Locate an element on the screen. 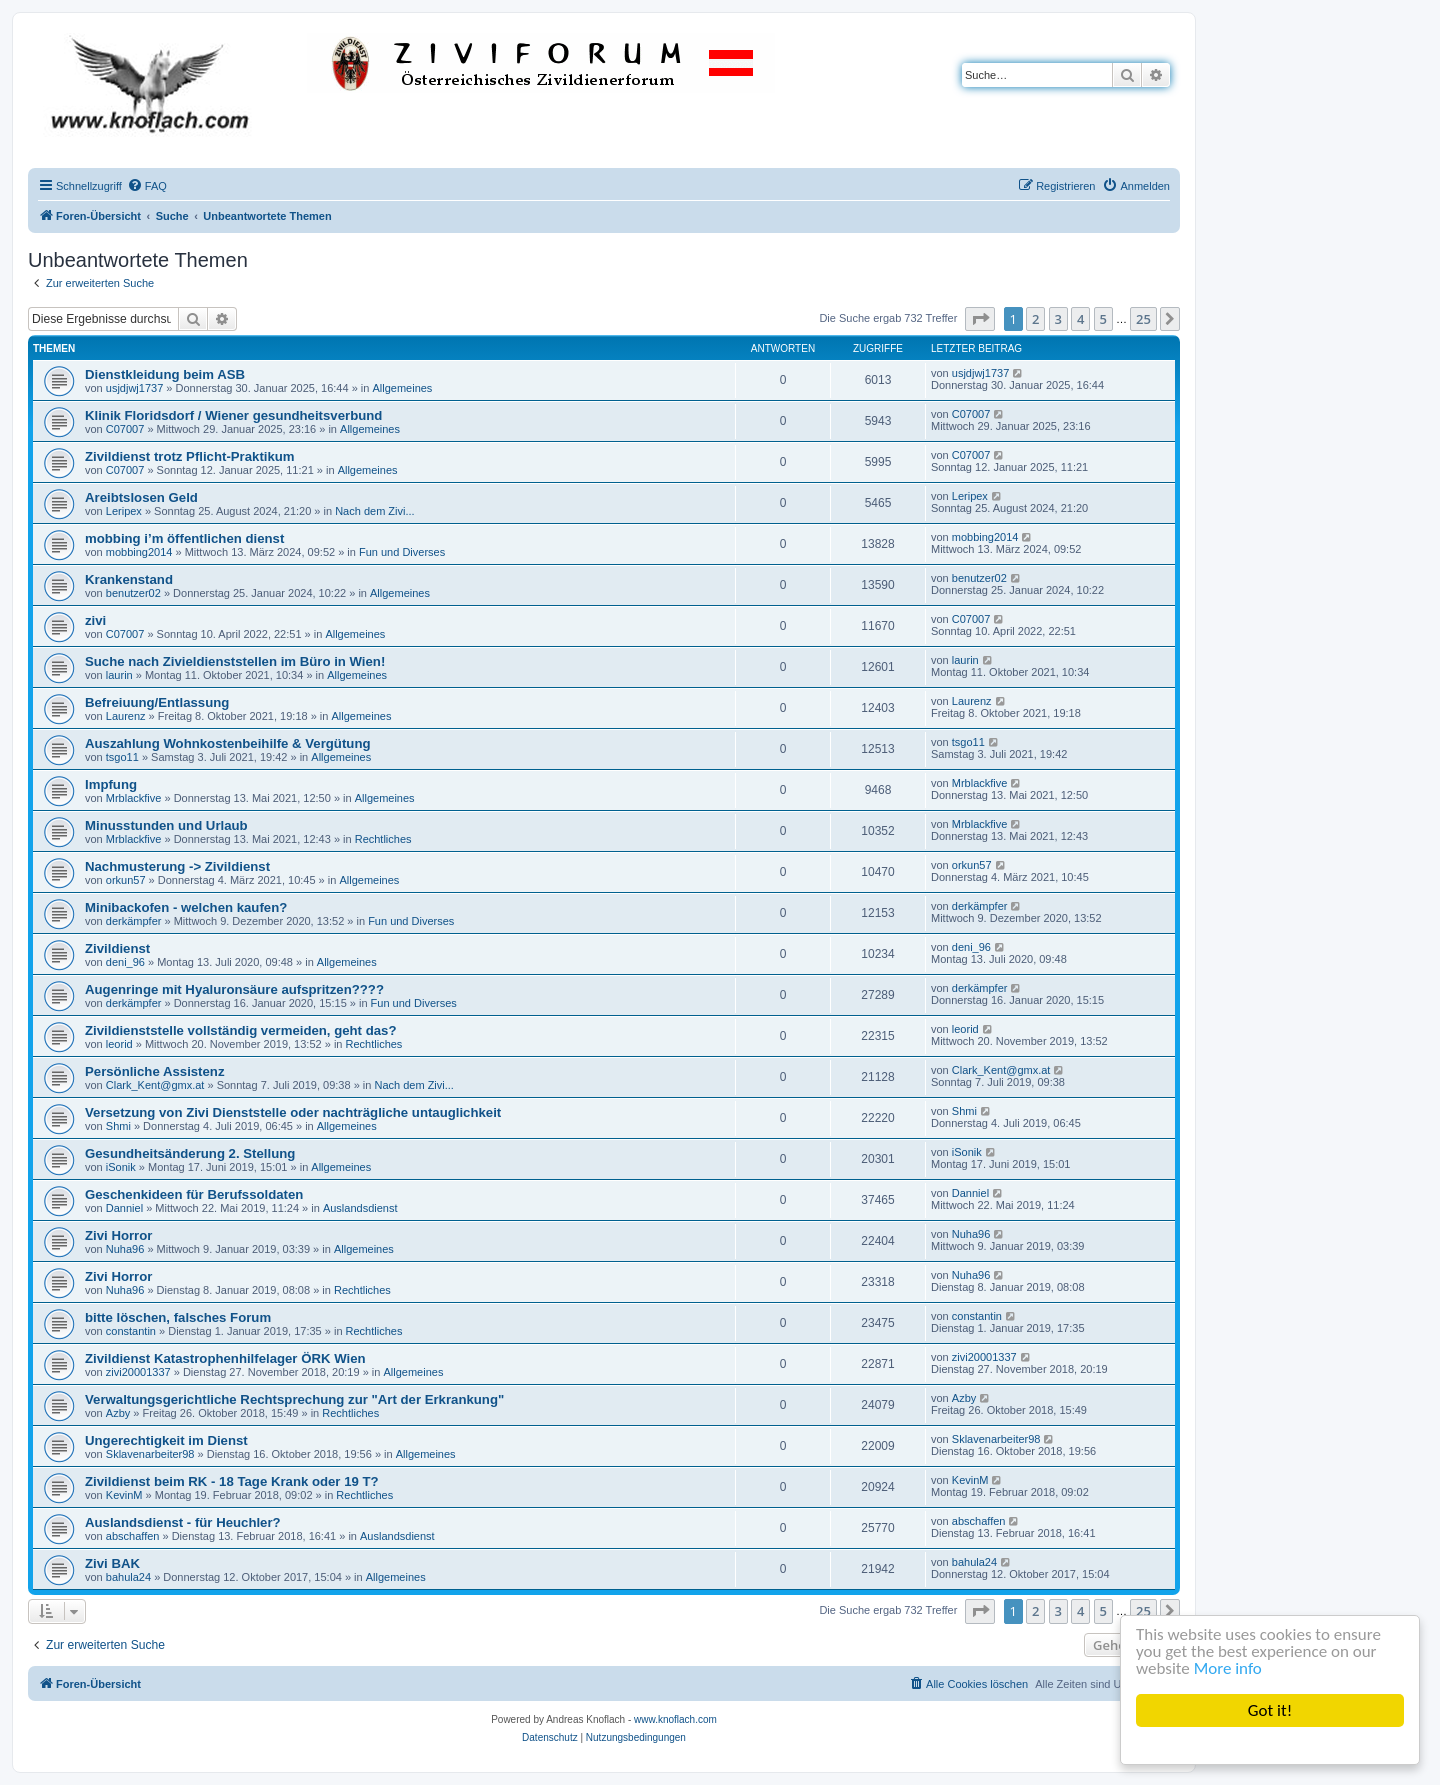 This screenshot has width=1440, height=1785. iSonik is located at coordinates (121, 1167).